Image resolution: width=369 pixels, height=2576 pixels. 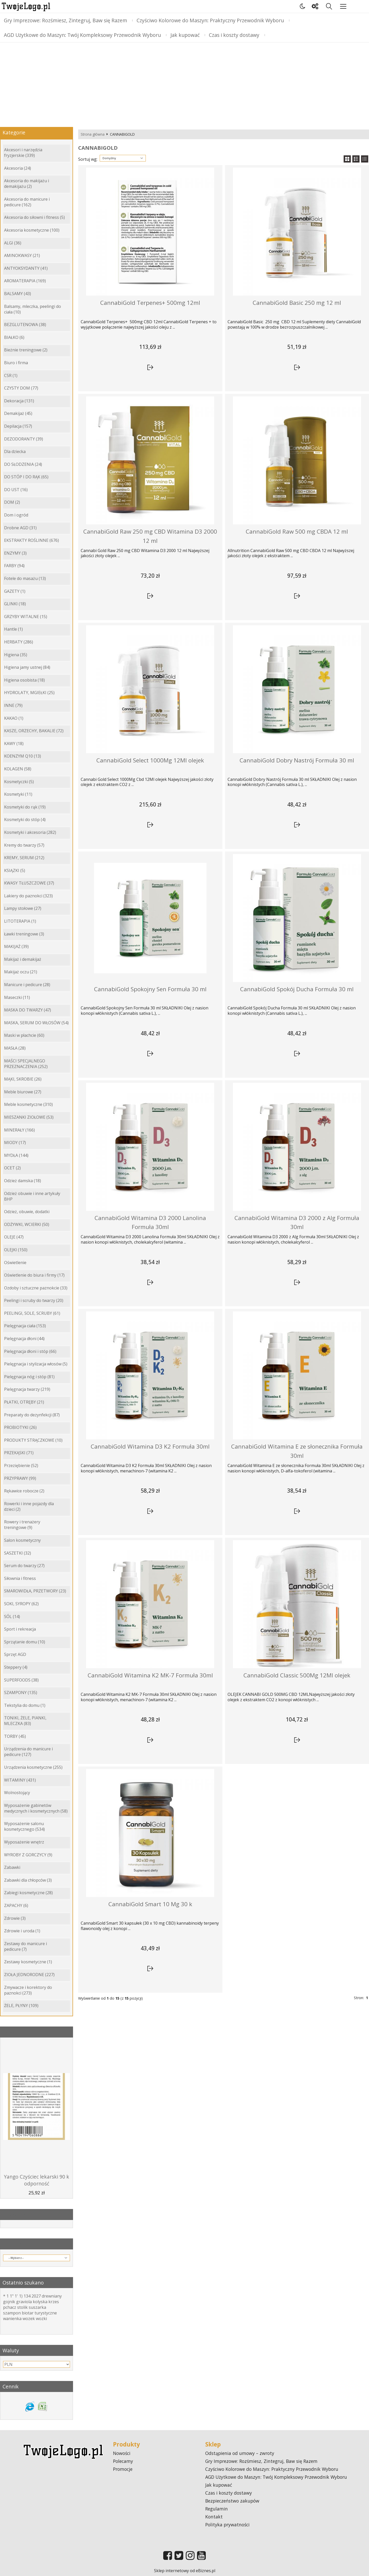 What do you see at coordinates (27, 667) in the screenshot?
I see `Higiena jamy ustnej (84)` at bounding box center [27, 667].